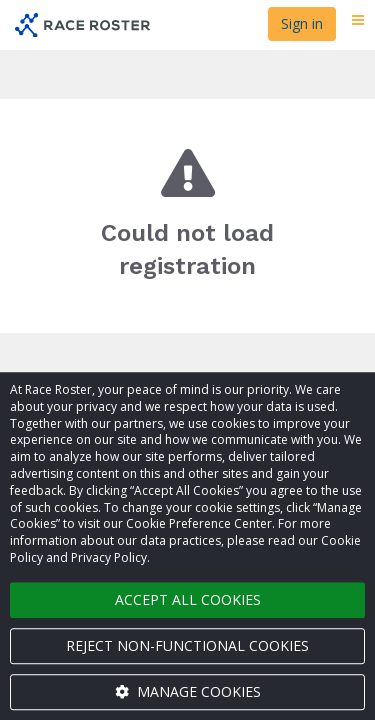  Describe the element at coordinates (187, 645) in the screenshot. I see `Reject non-functional cookies` at that location.